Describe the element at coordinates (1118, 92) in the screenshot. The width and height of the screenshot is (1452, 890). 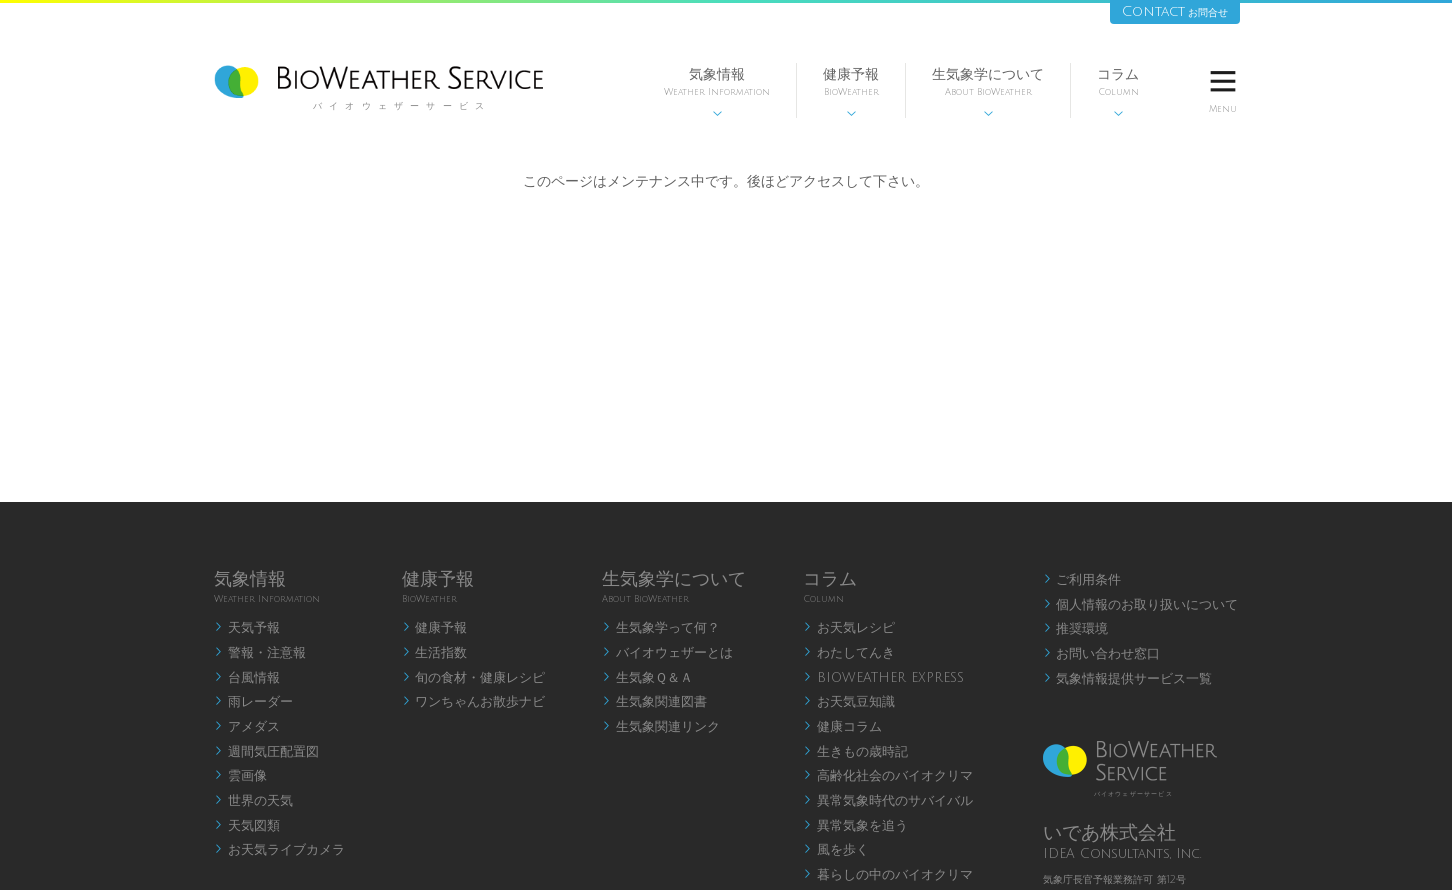
I see `コラム` at that location.